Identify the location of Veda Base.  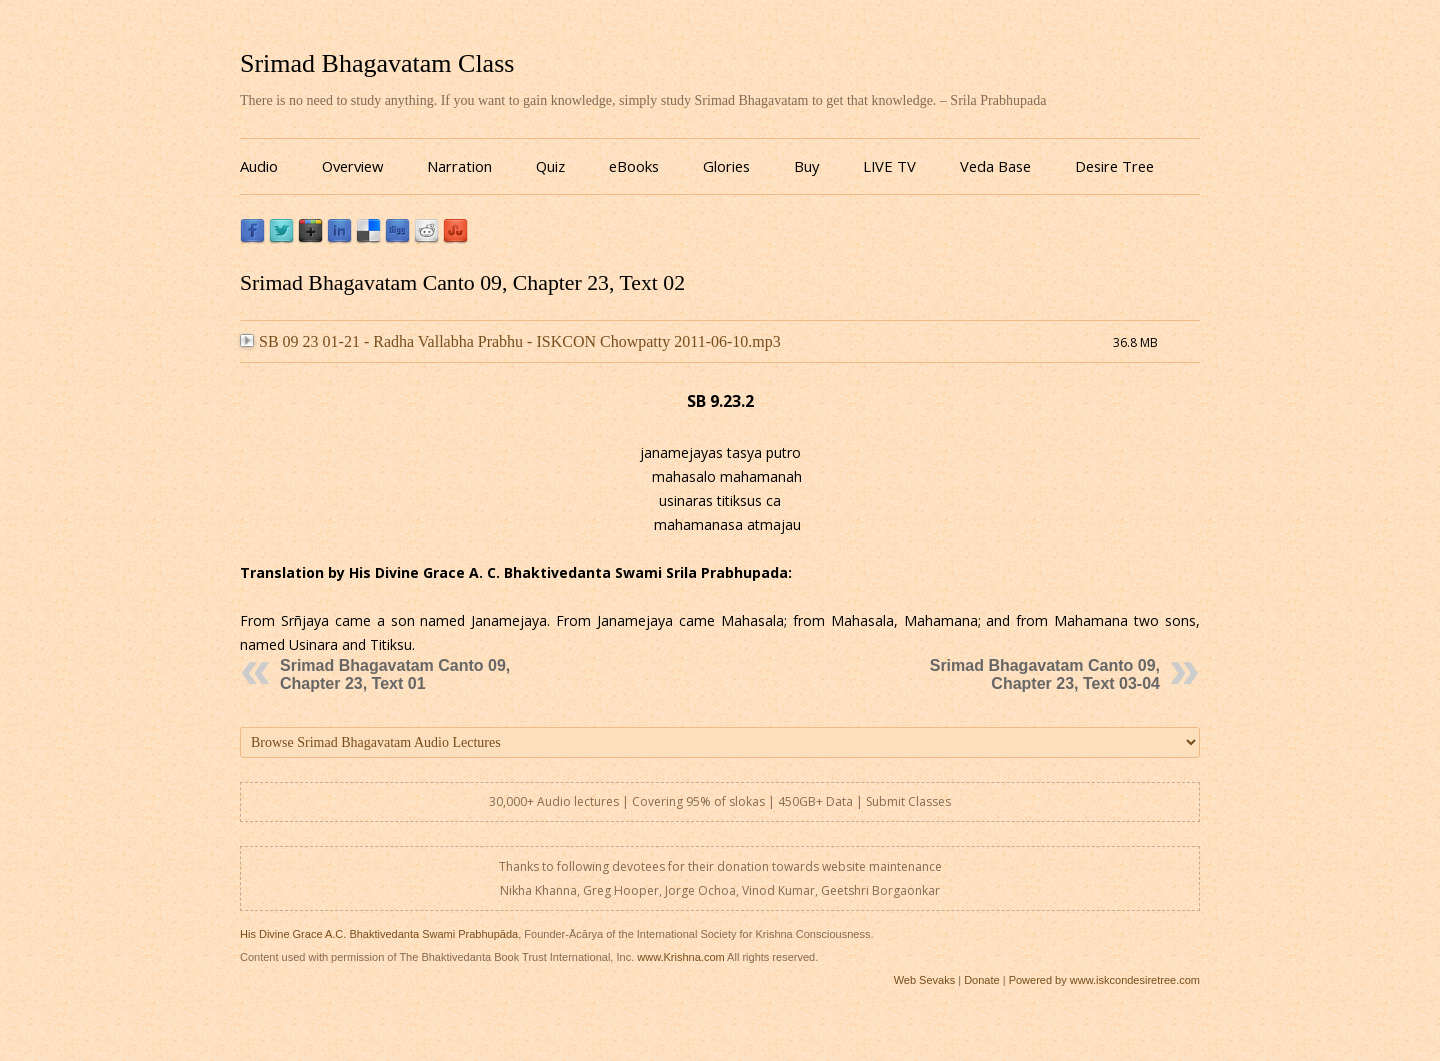
(995, 166).